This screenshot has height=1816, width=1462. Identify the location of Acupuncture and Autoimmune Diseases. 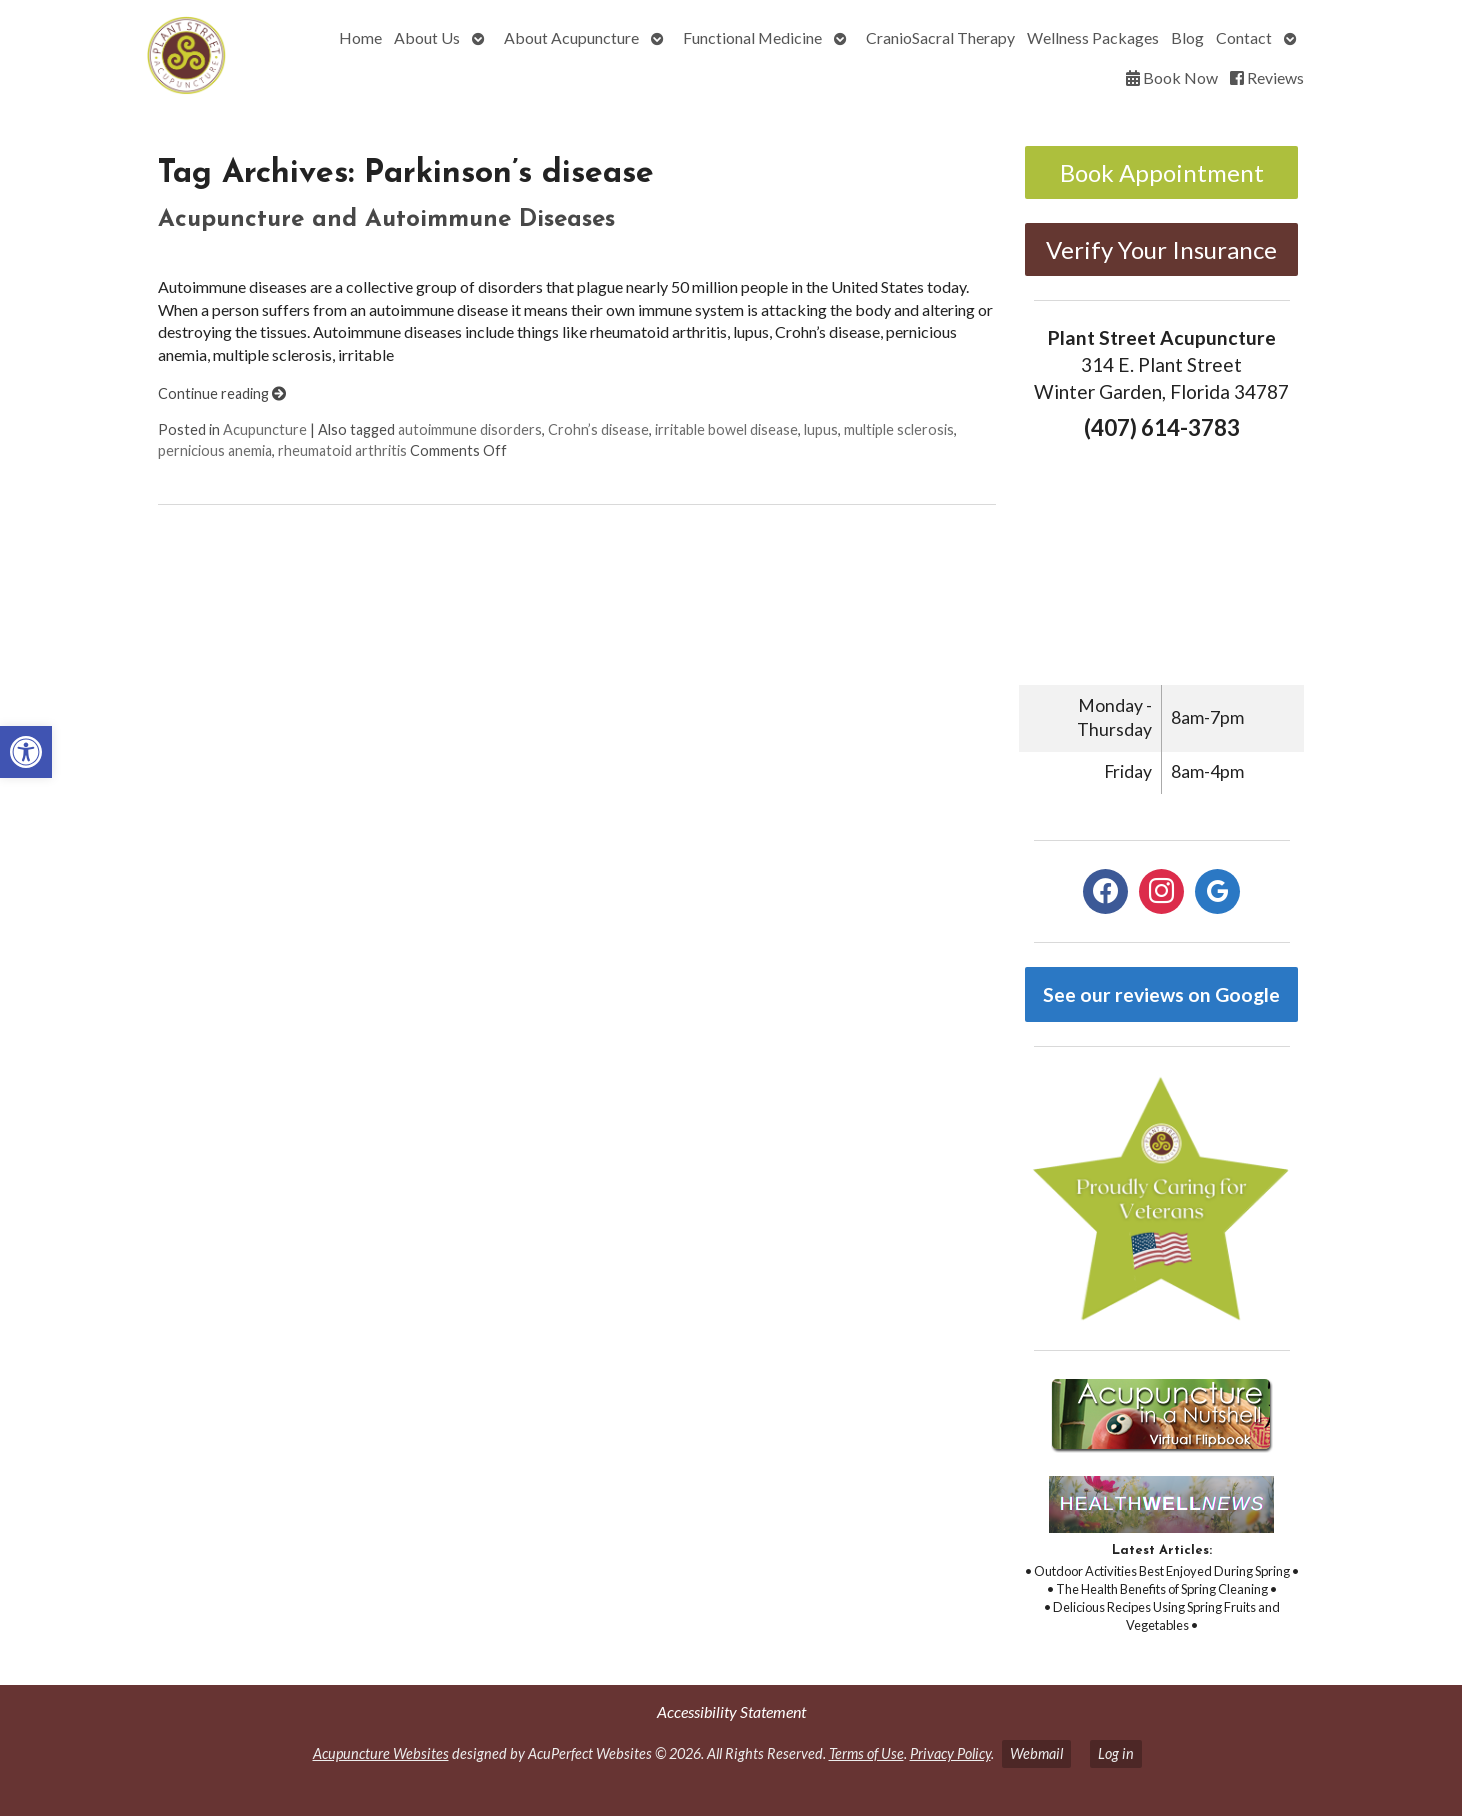
(386, 220).